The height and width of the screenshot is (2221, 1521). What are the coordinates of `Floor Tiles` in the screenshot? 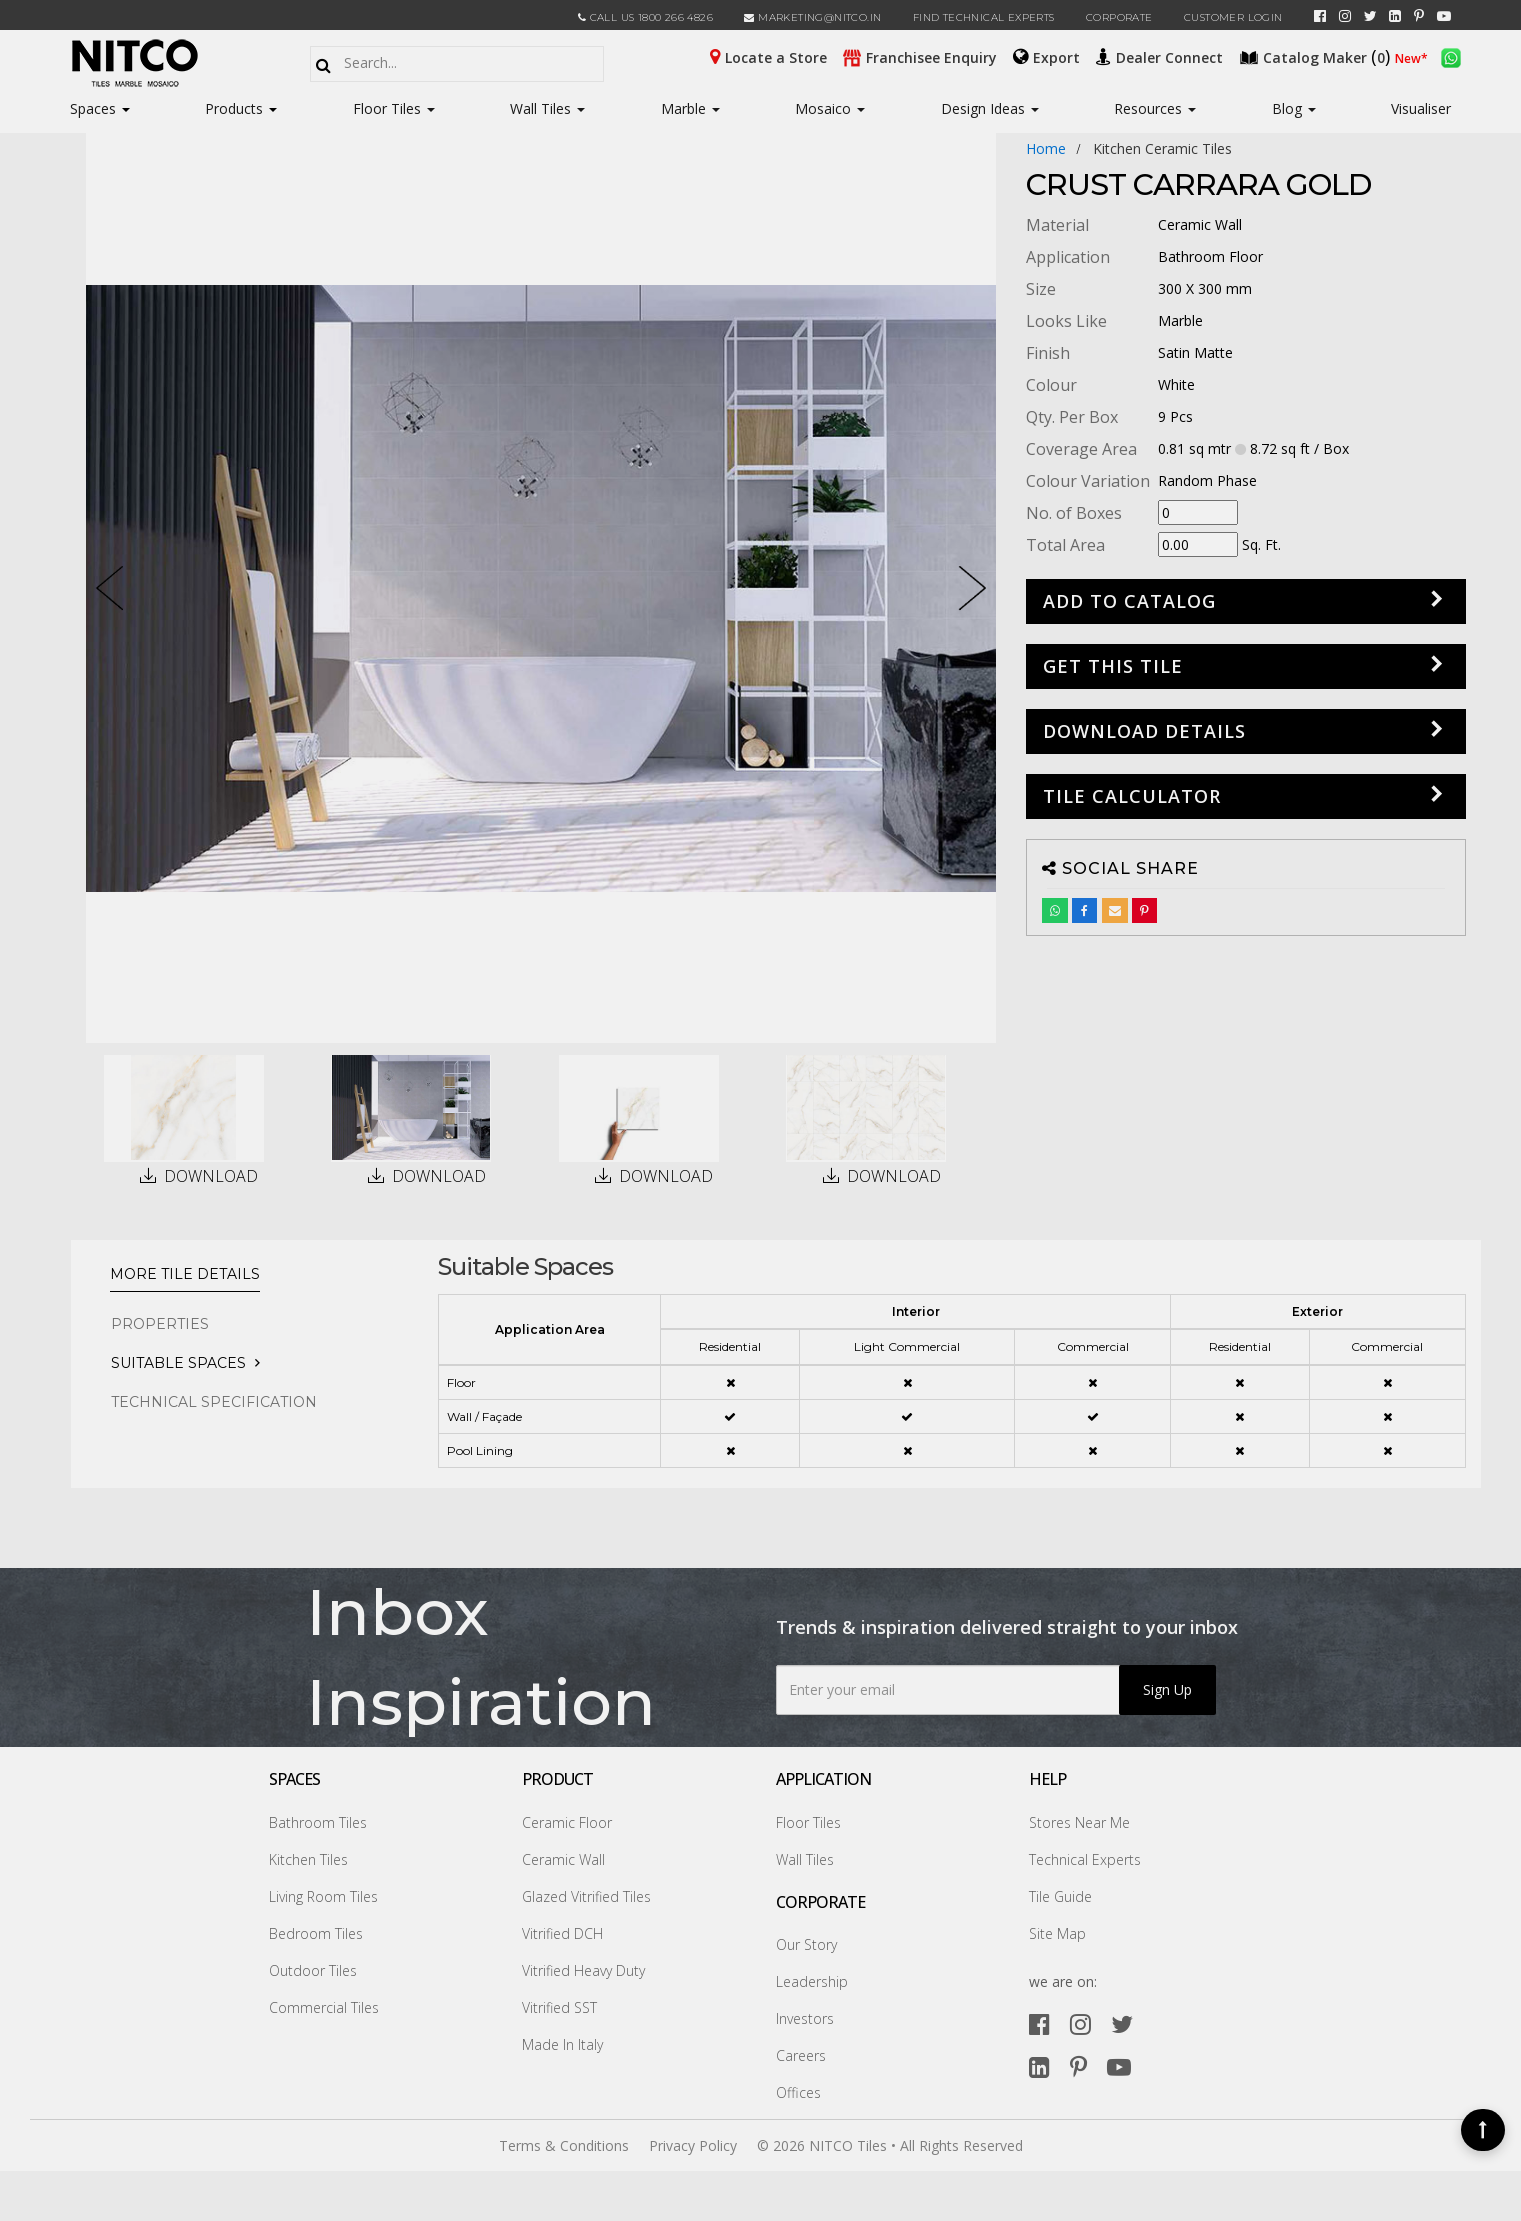 It's located at (394, 108).